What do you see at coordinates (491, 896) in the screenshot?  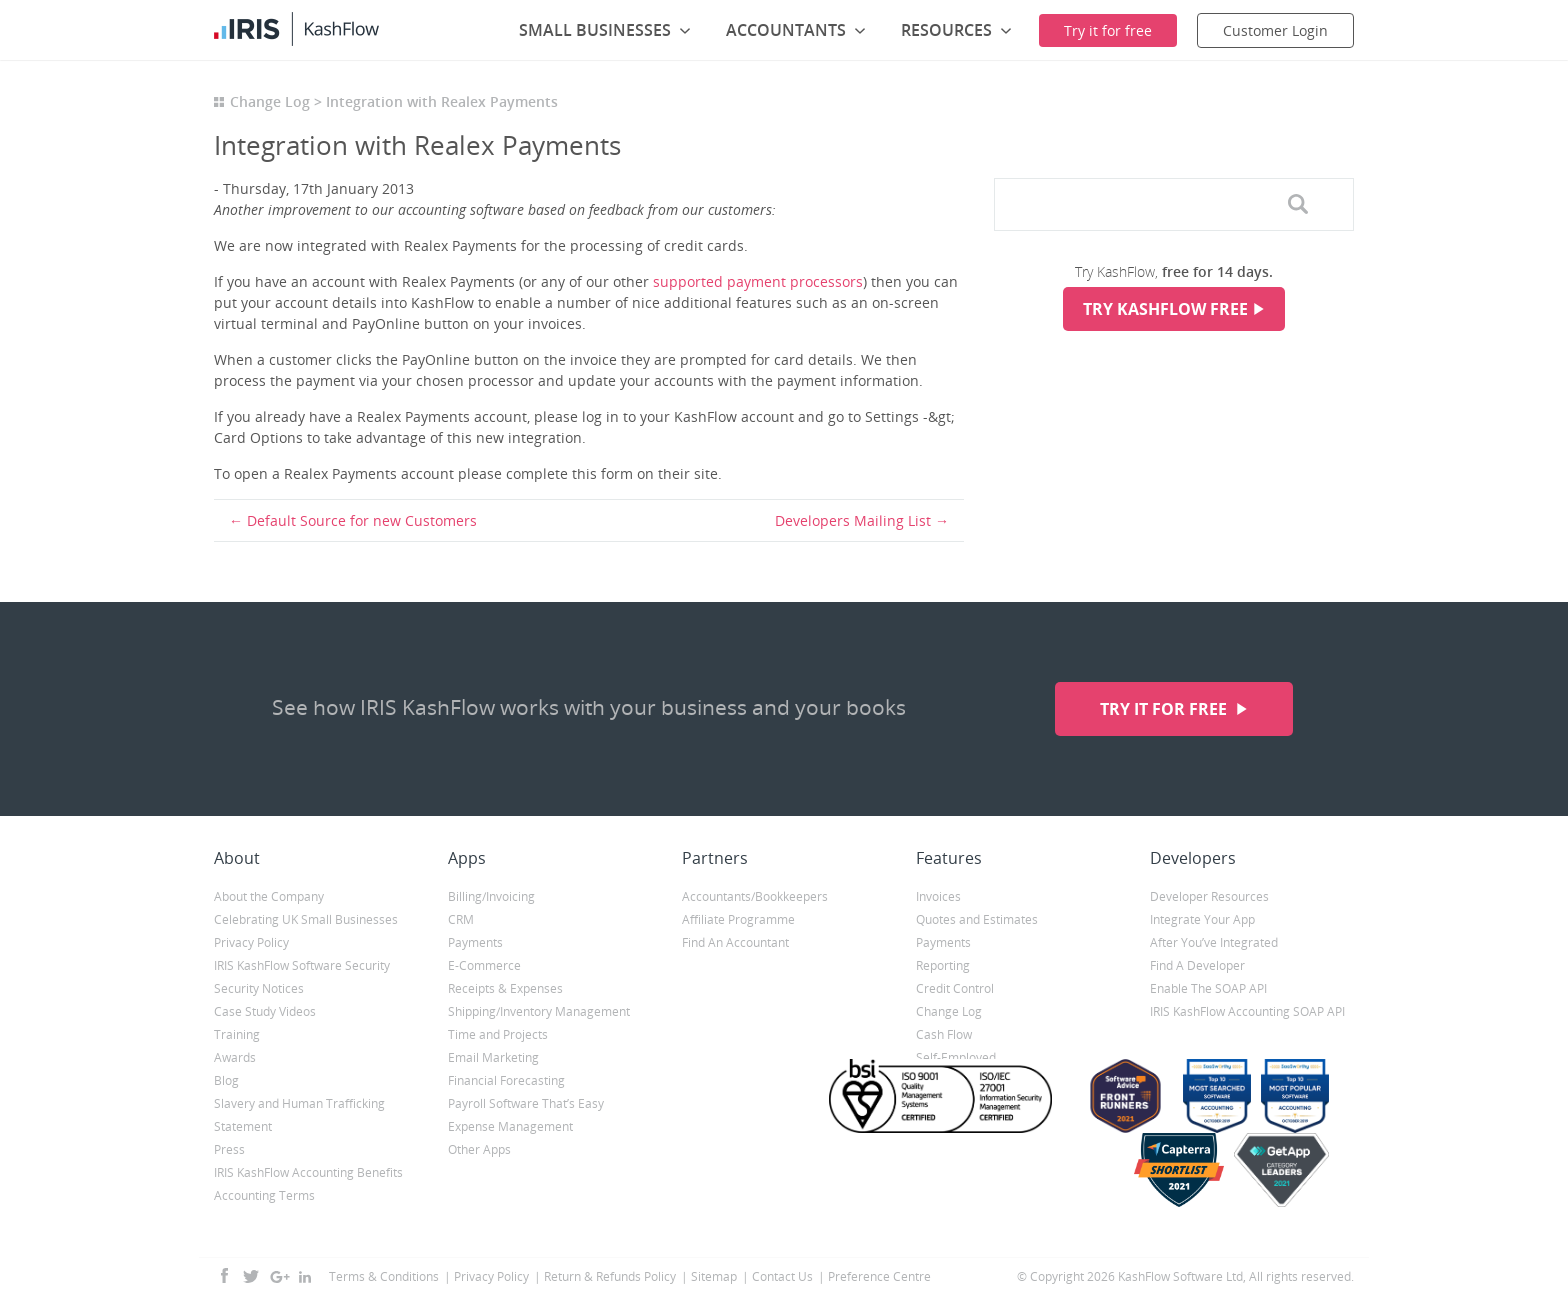 I see `Billing/Invoicing` at bounding box center [491, 896].